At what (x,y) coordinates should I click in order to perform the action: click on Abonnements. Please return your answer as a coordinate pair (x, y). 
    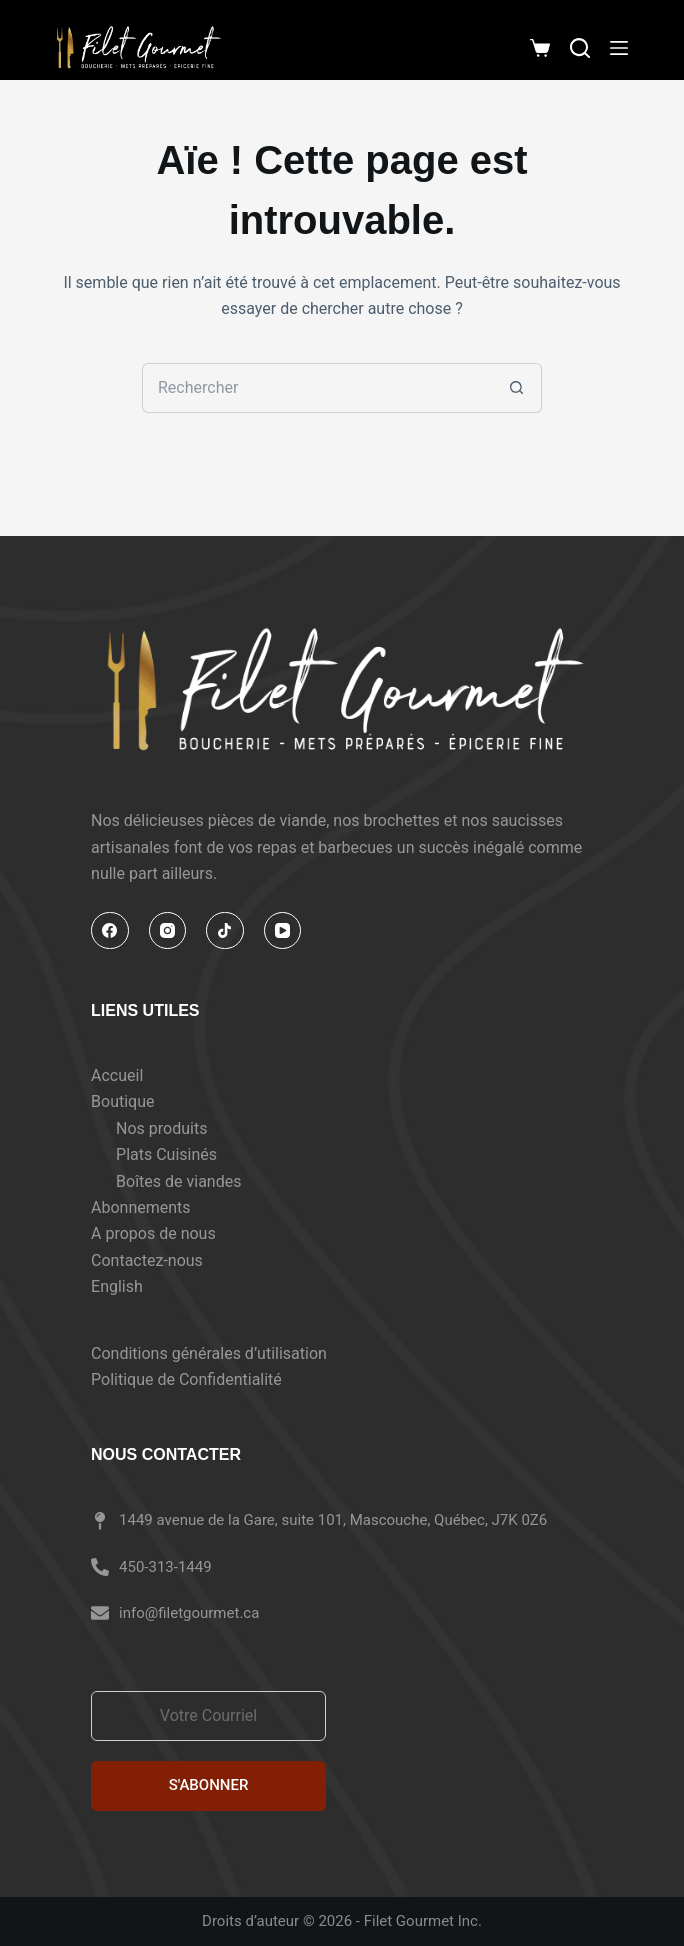
    Looking at the image, I should click on (141, 1207).